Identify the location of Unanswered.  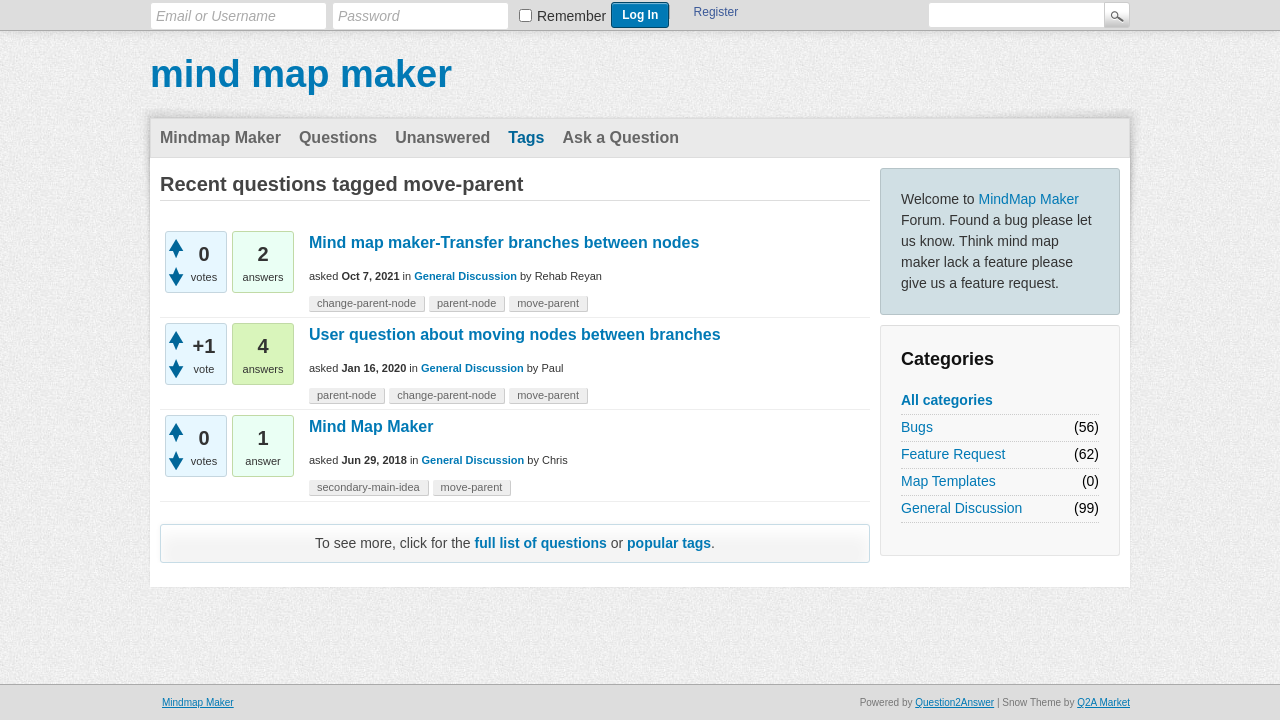
(442, 137).